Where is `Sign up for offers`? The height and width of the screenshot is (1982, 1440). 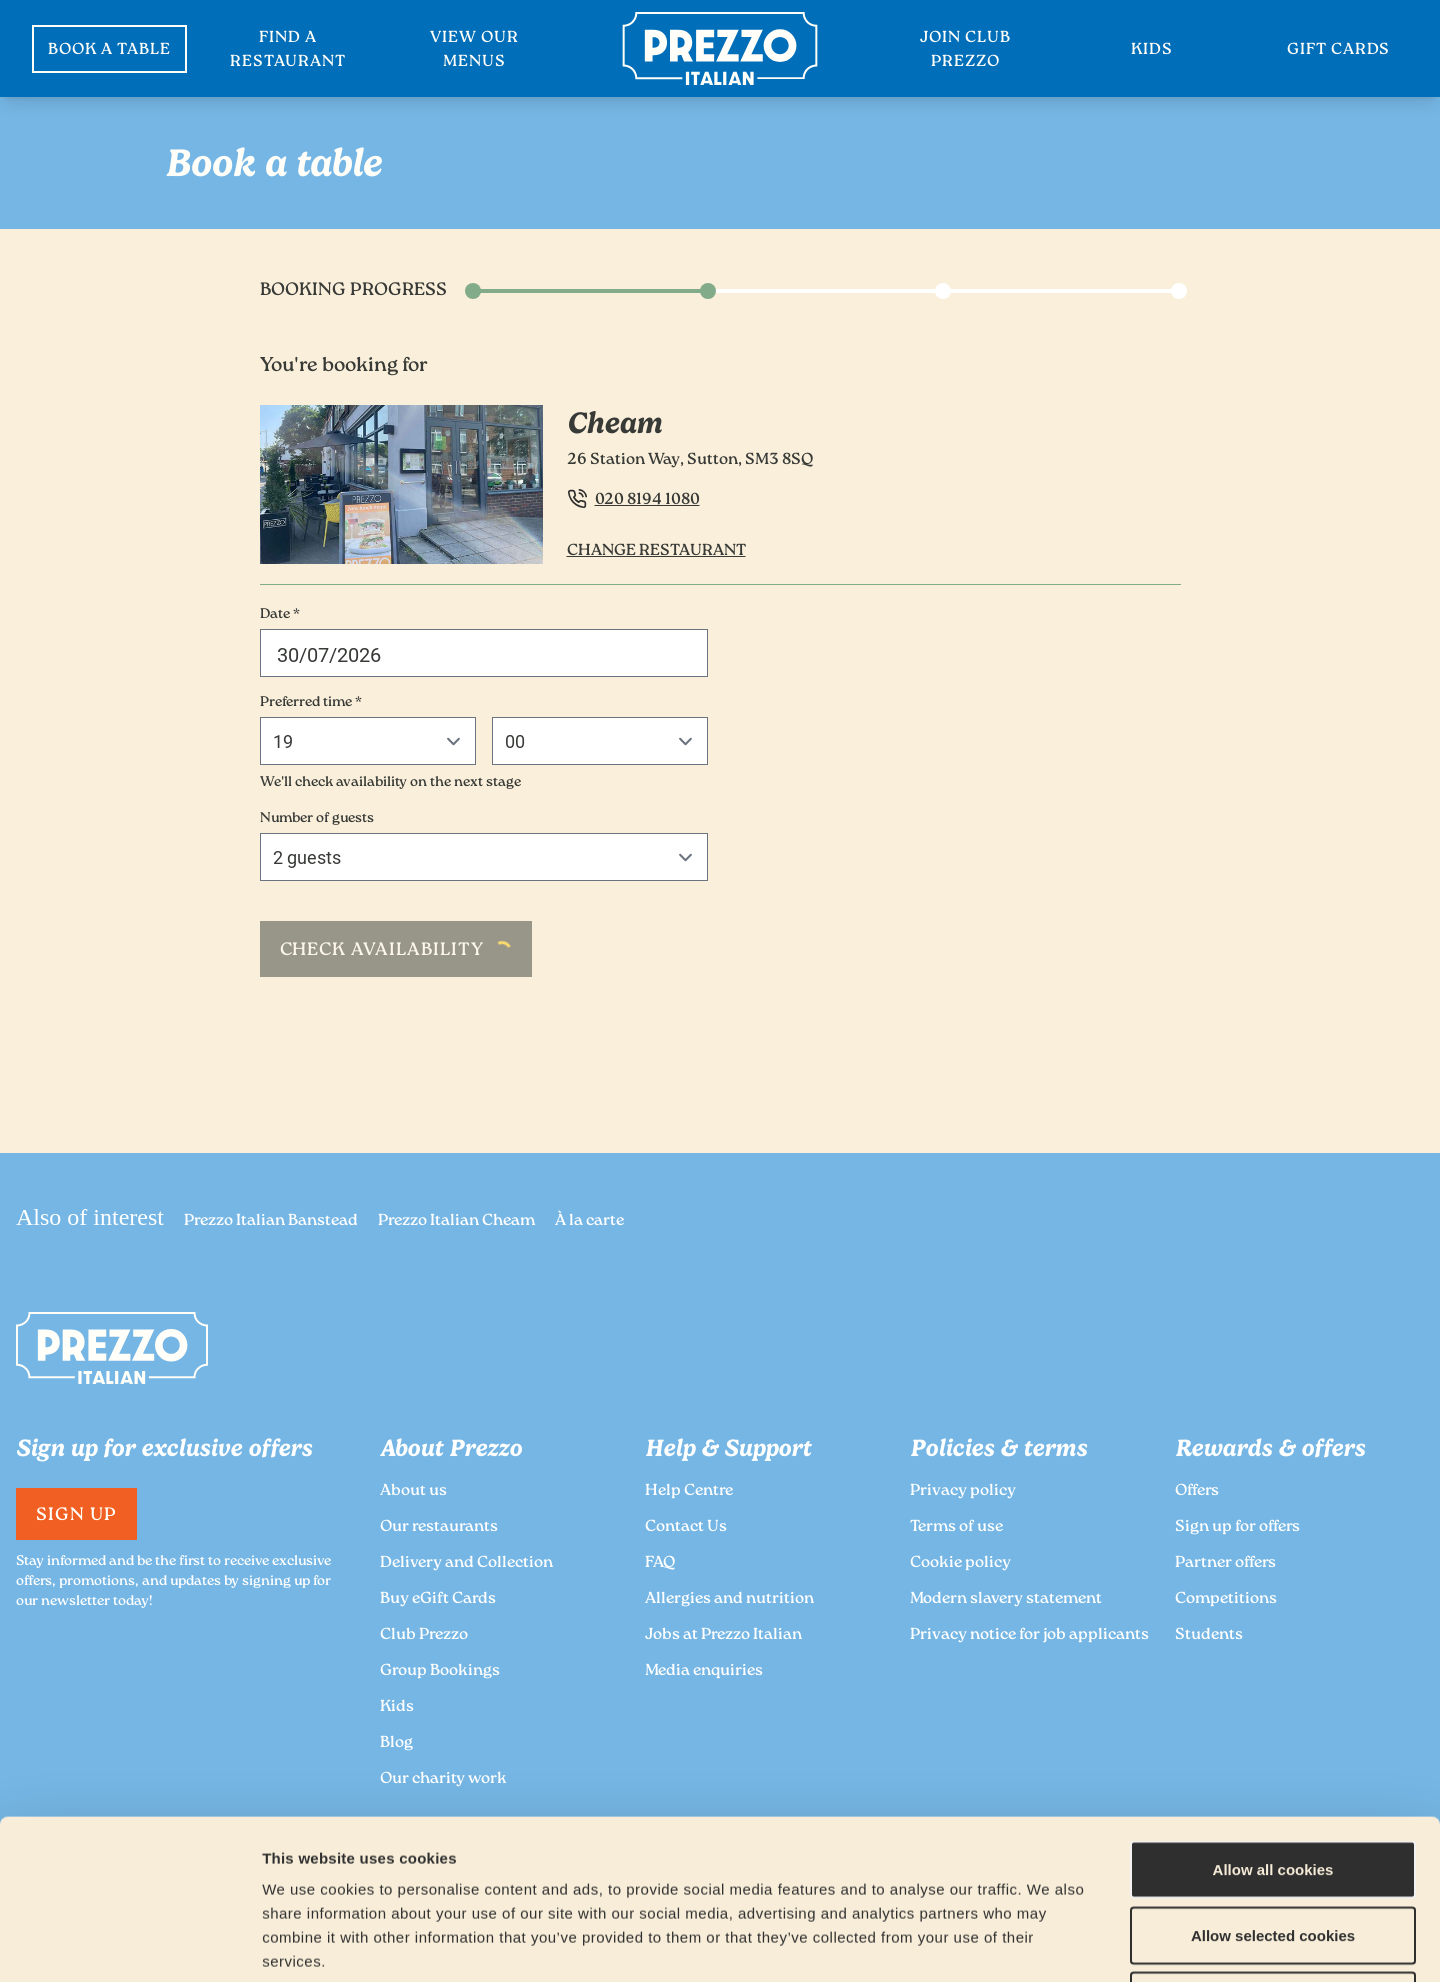
Sign up for offers is located at coordinates (1237, 1527).